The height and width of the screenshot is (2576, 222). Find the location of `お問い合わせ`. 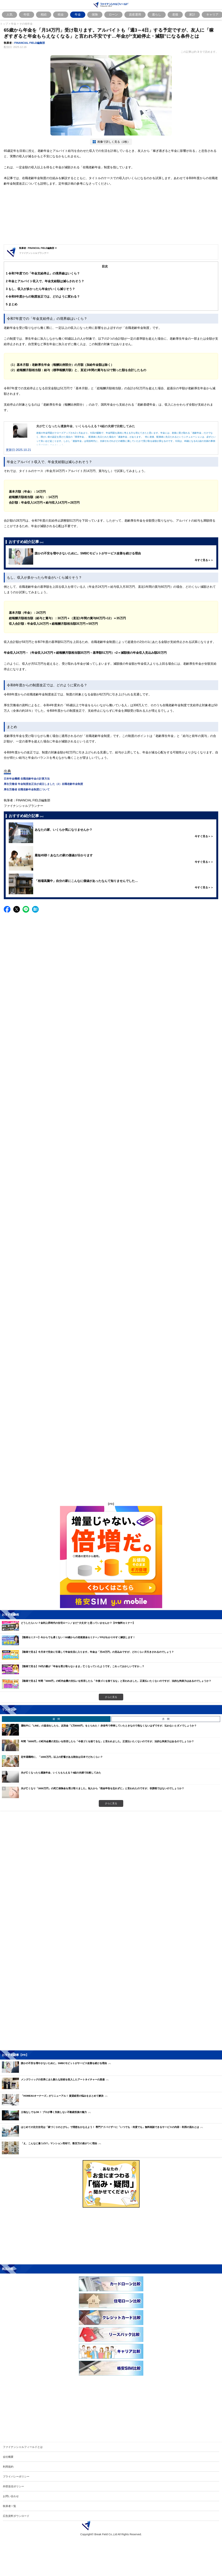

お問い合わせ is located at coordinates (11, 2496).